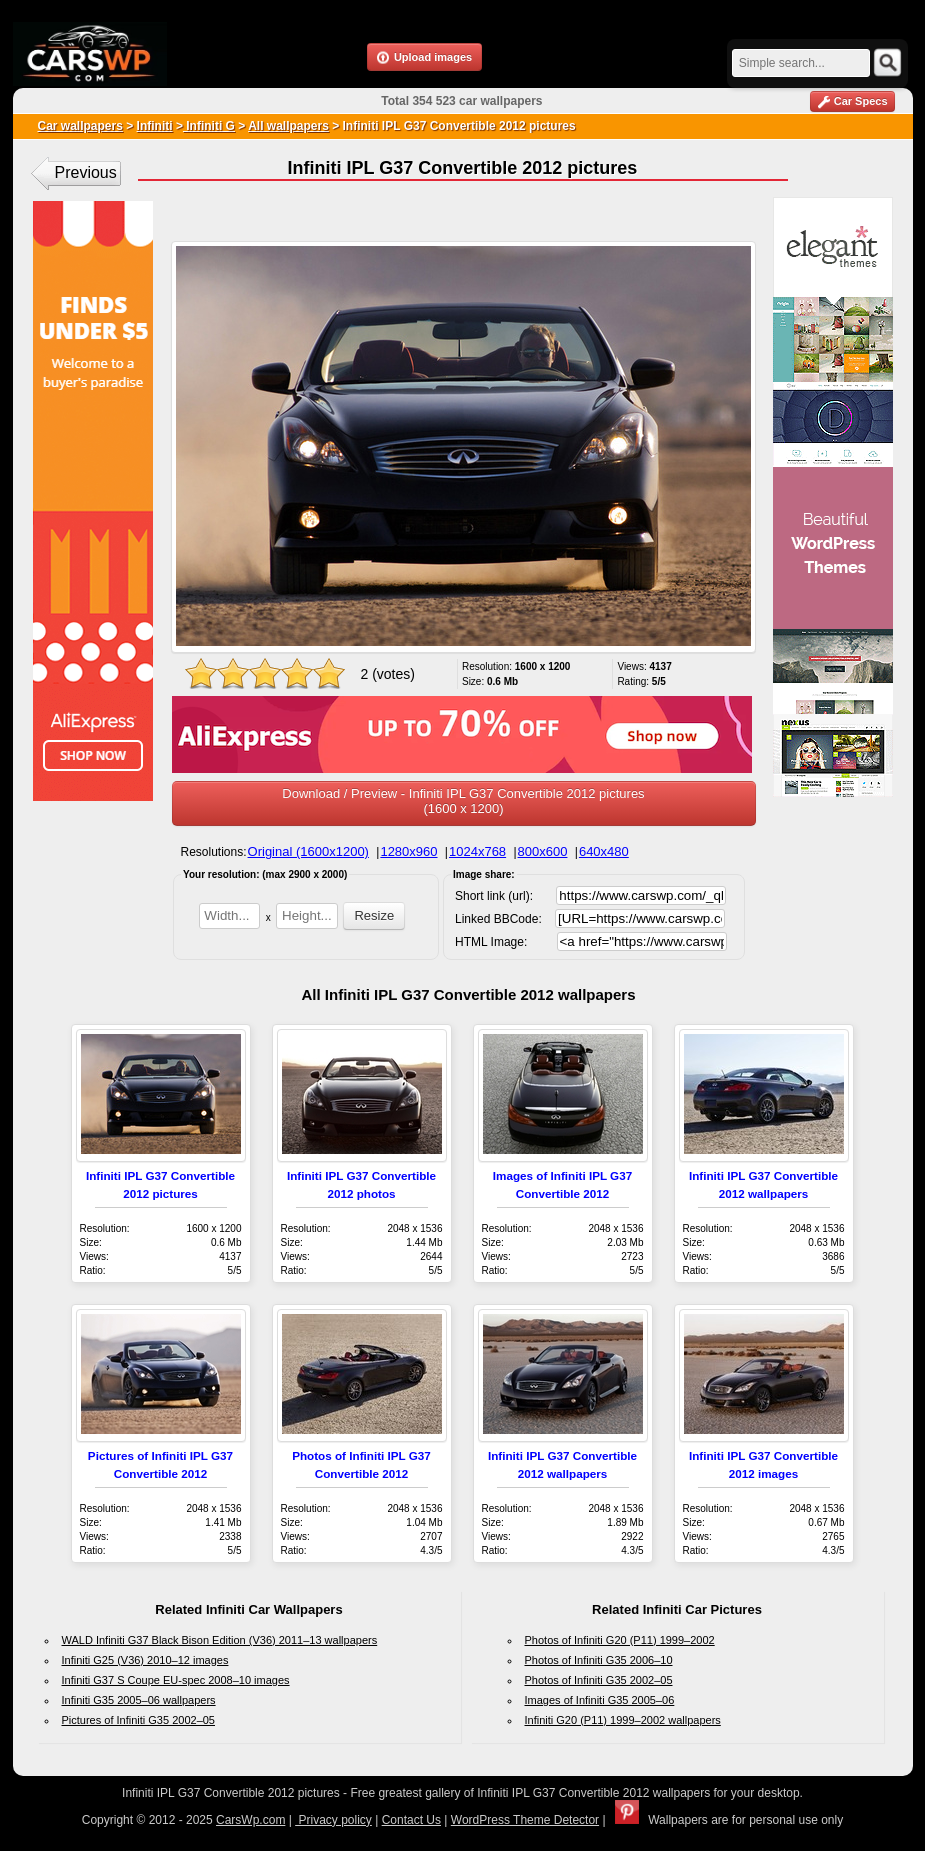 Image resolution: width=925 pixels, height=1851 pixels. Describe the element at coordinates (308, 851) in the screenshot. I see `Original (1600x1200)` at that location.